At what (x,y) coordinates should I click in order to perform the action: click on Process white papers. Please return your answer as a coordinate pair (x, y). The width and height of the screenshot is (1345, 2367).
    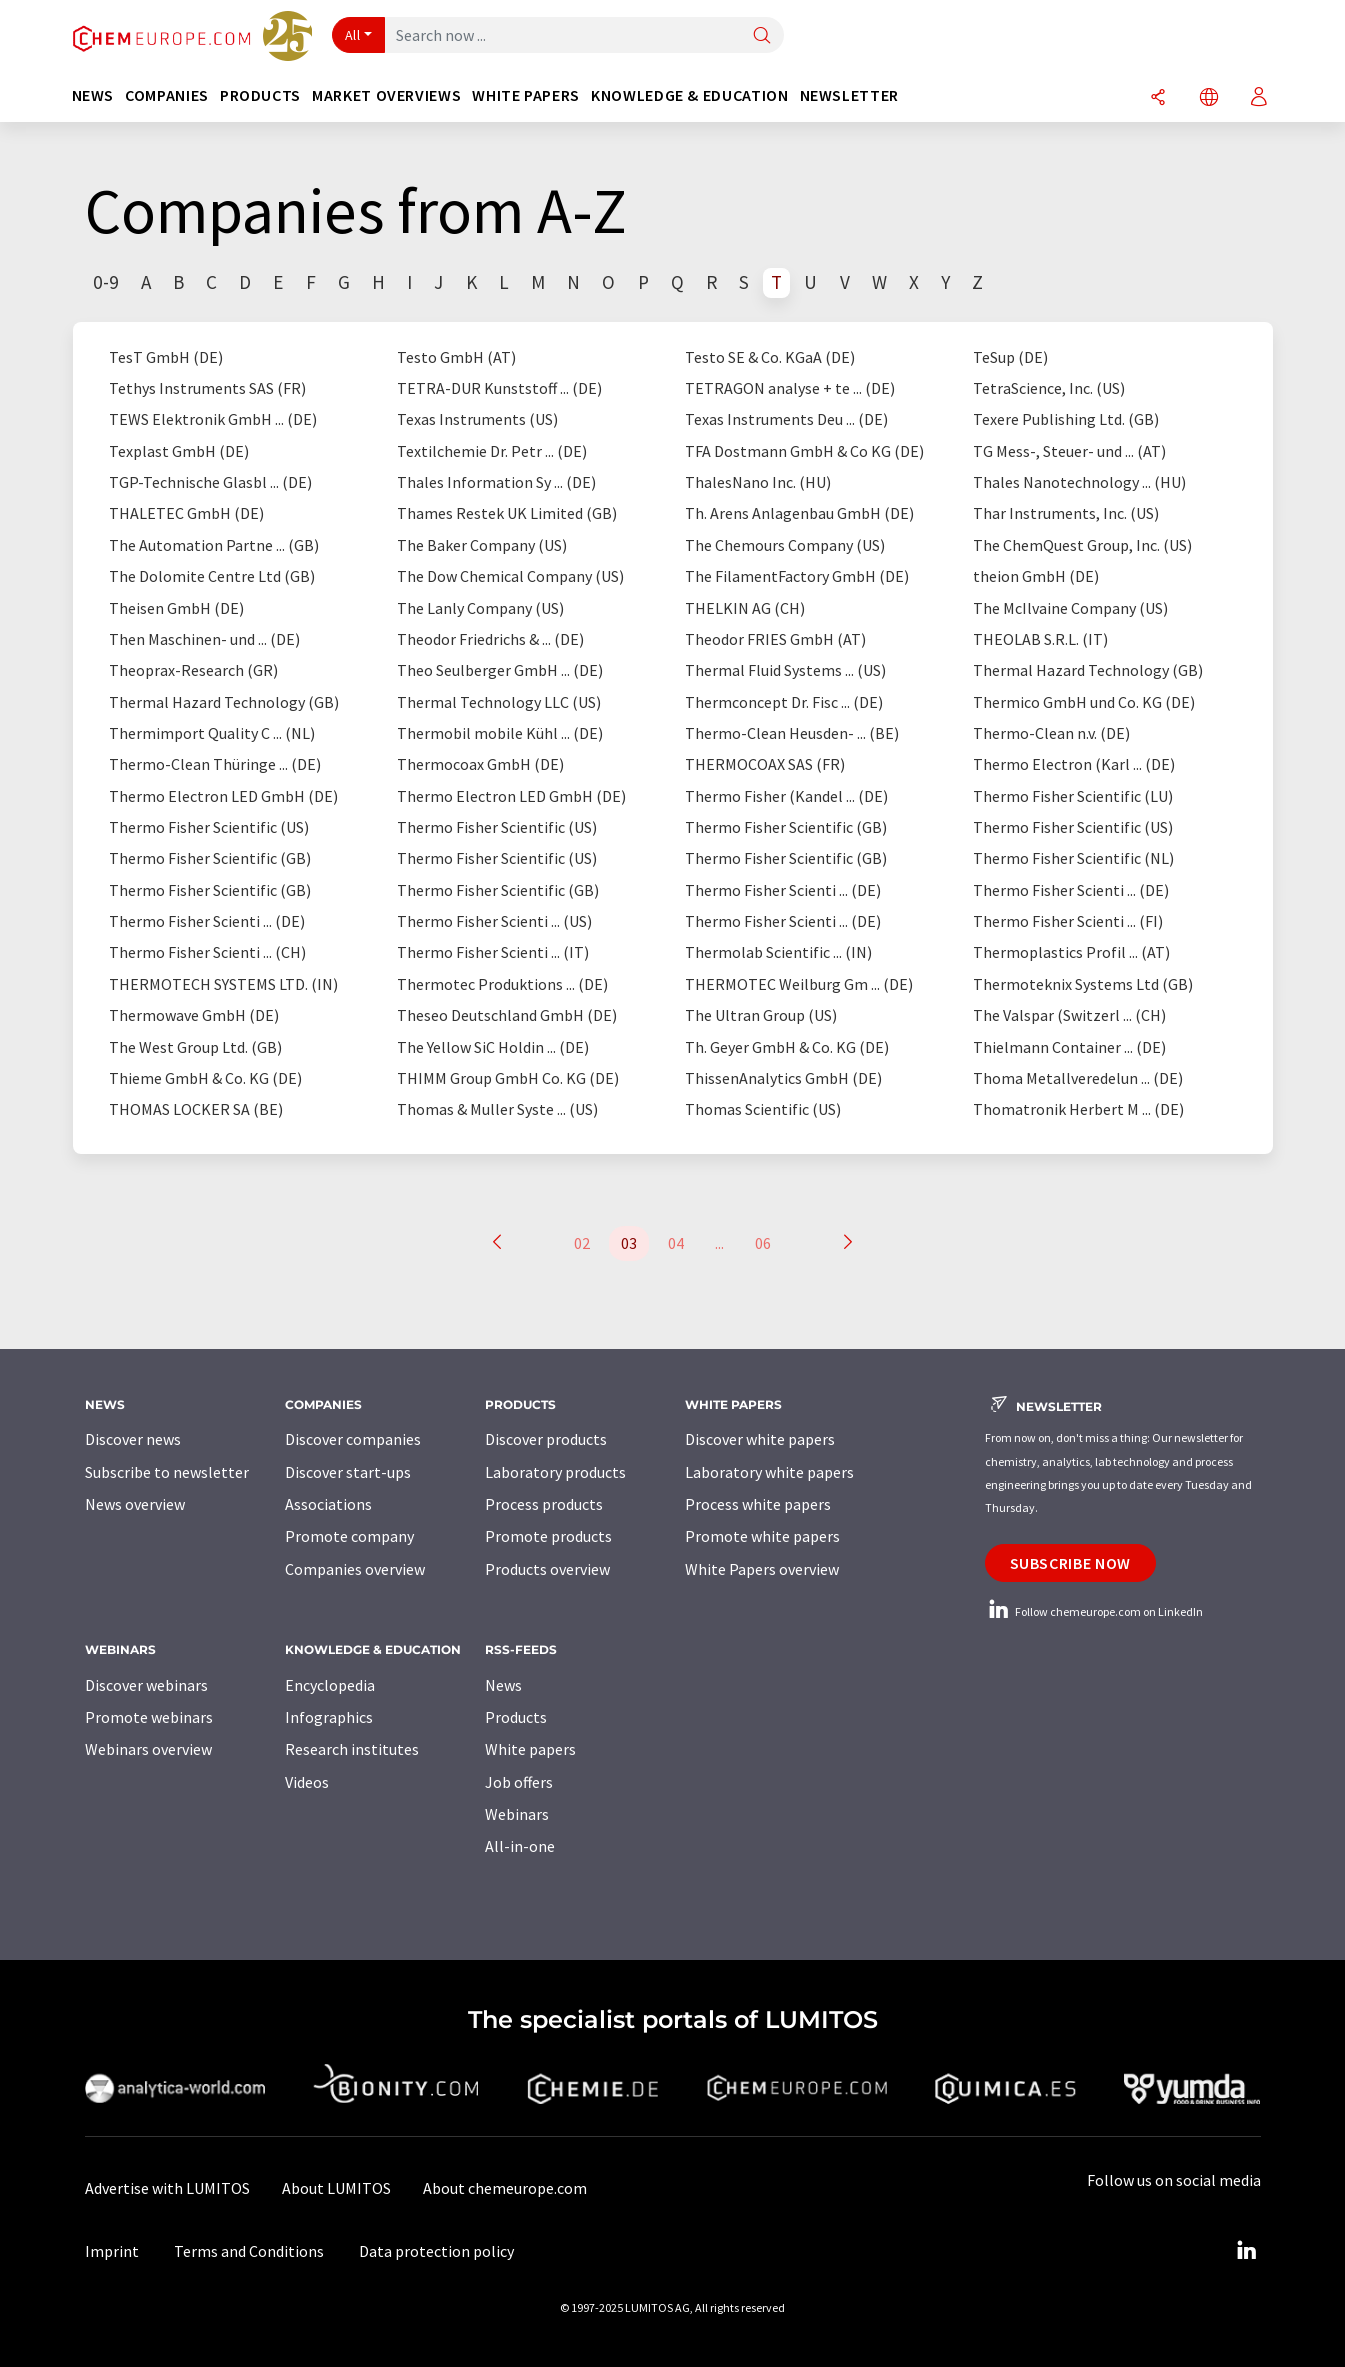
    Looking at the image, I should click on (758, 1504).